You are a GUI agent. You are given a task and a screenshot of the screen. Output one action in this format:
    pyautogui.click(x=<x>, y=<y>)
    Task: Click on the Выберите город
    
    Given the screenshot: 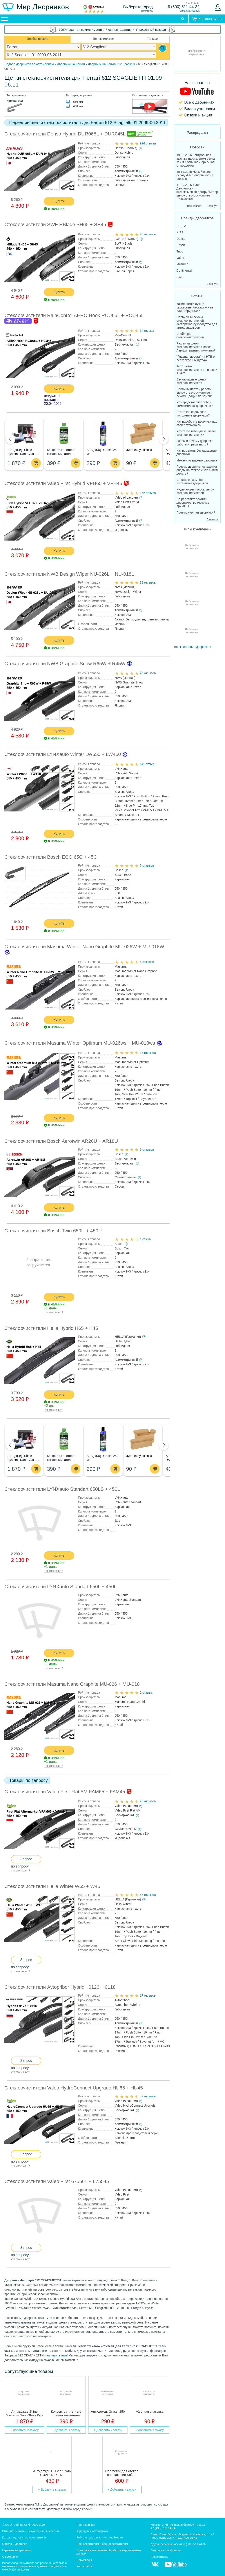 What is the action you would take?
    pyautogui.click(x=138, y=7)
    